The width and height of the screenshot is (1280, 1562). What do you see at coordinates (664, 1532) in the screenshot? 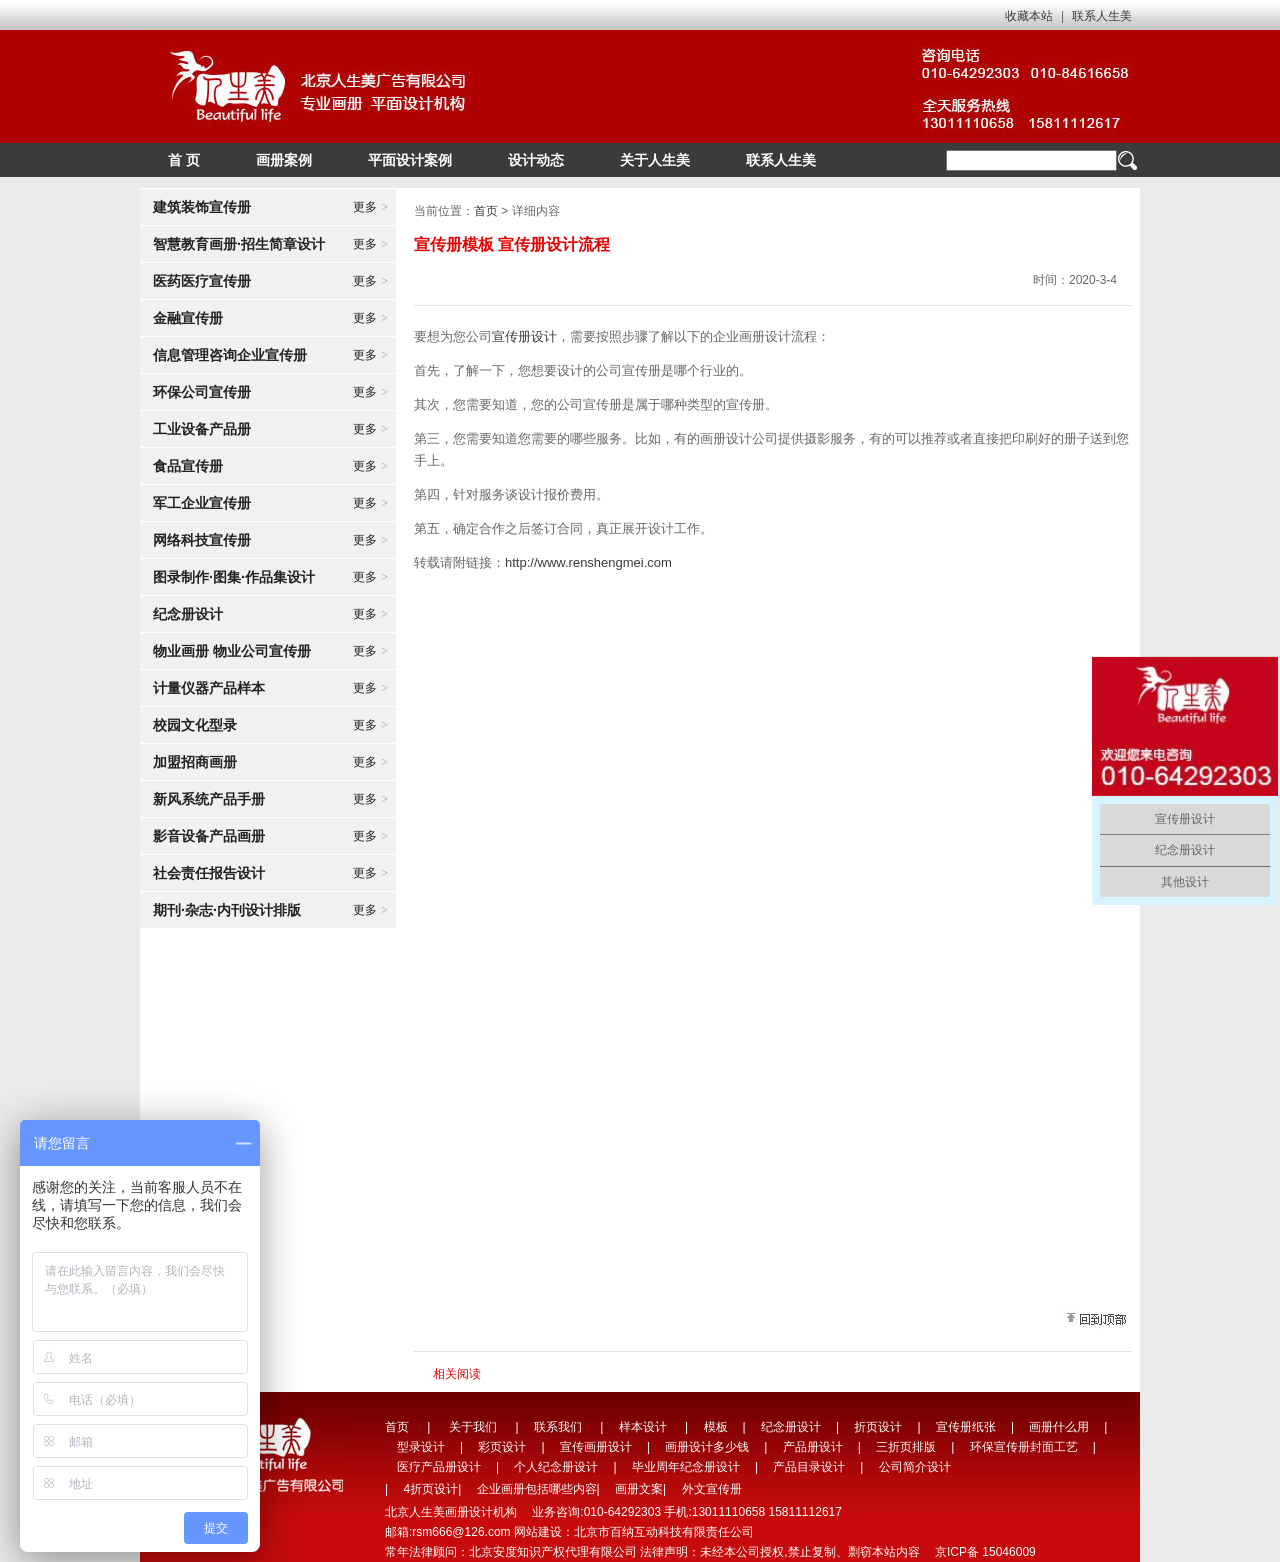
I see `北京市百纳互动科技有限责任公司` at bounding box center [664, 1532].